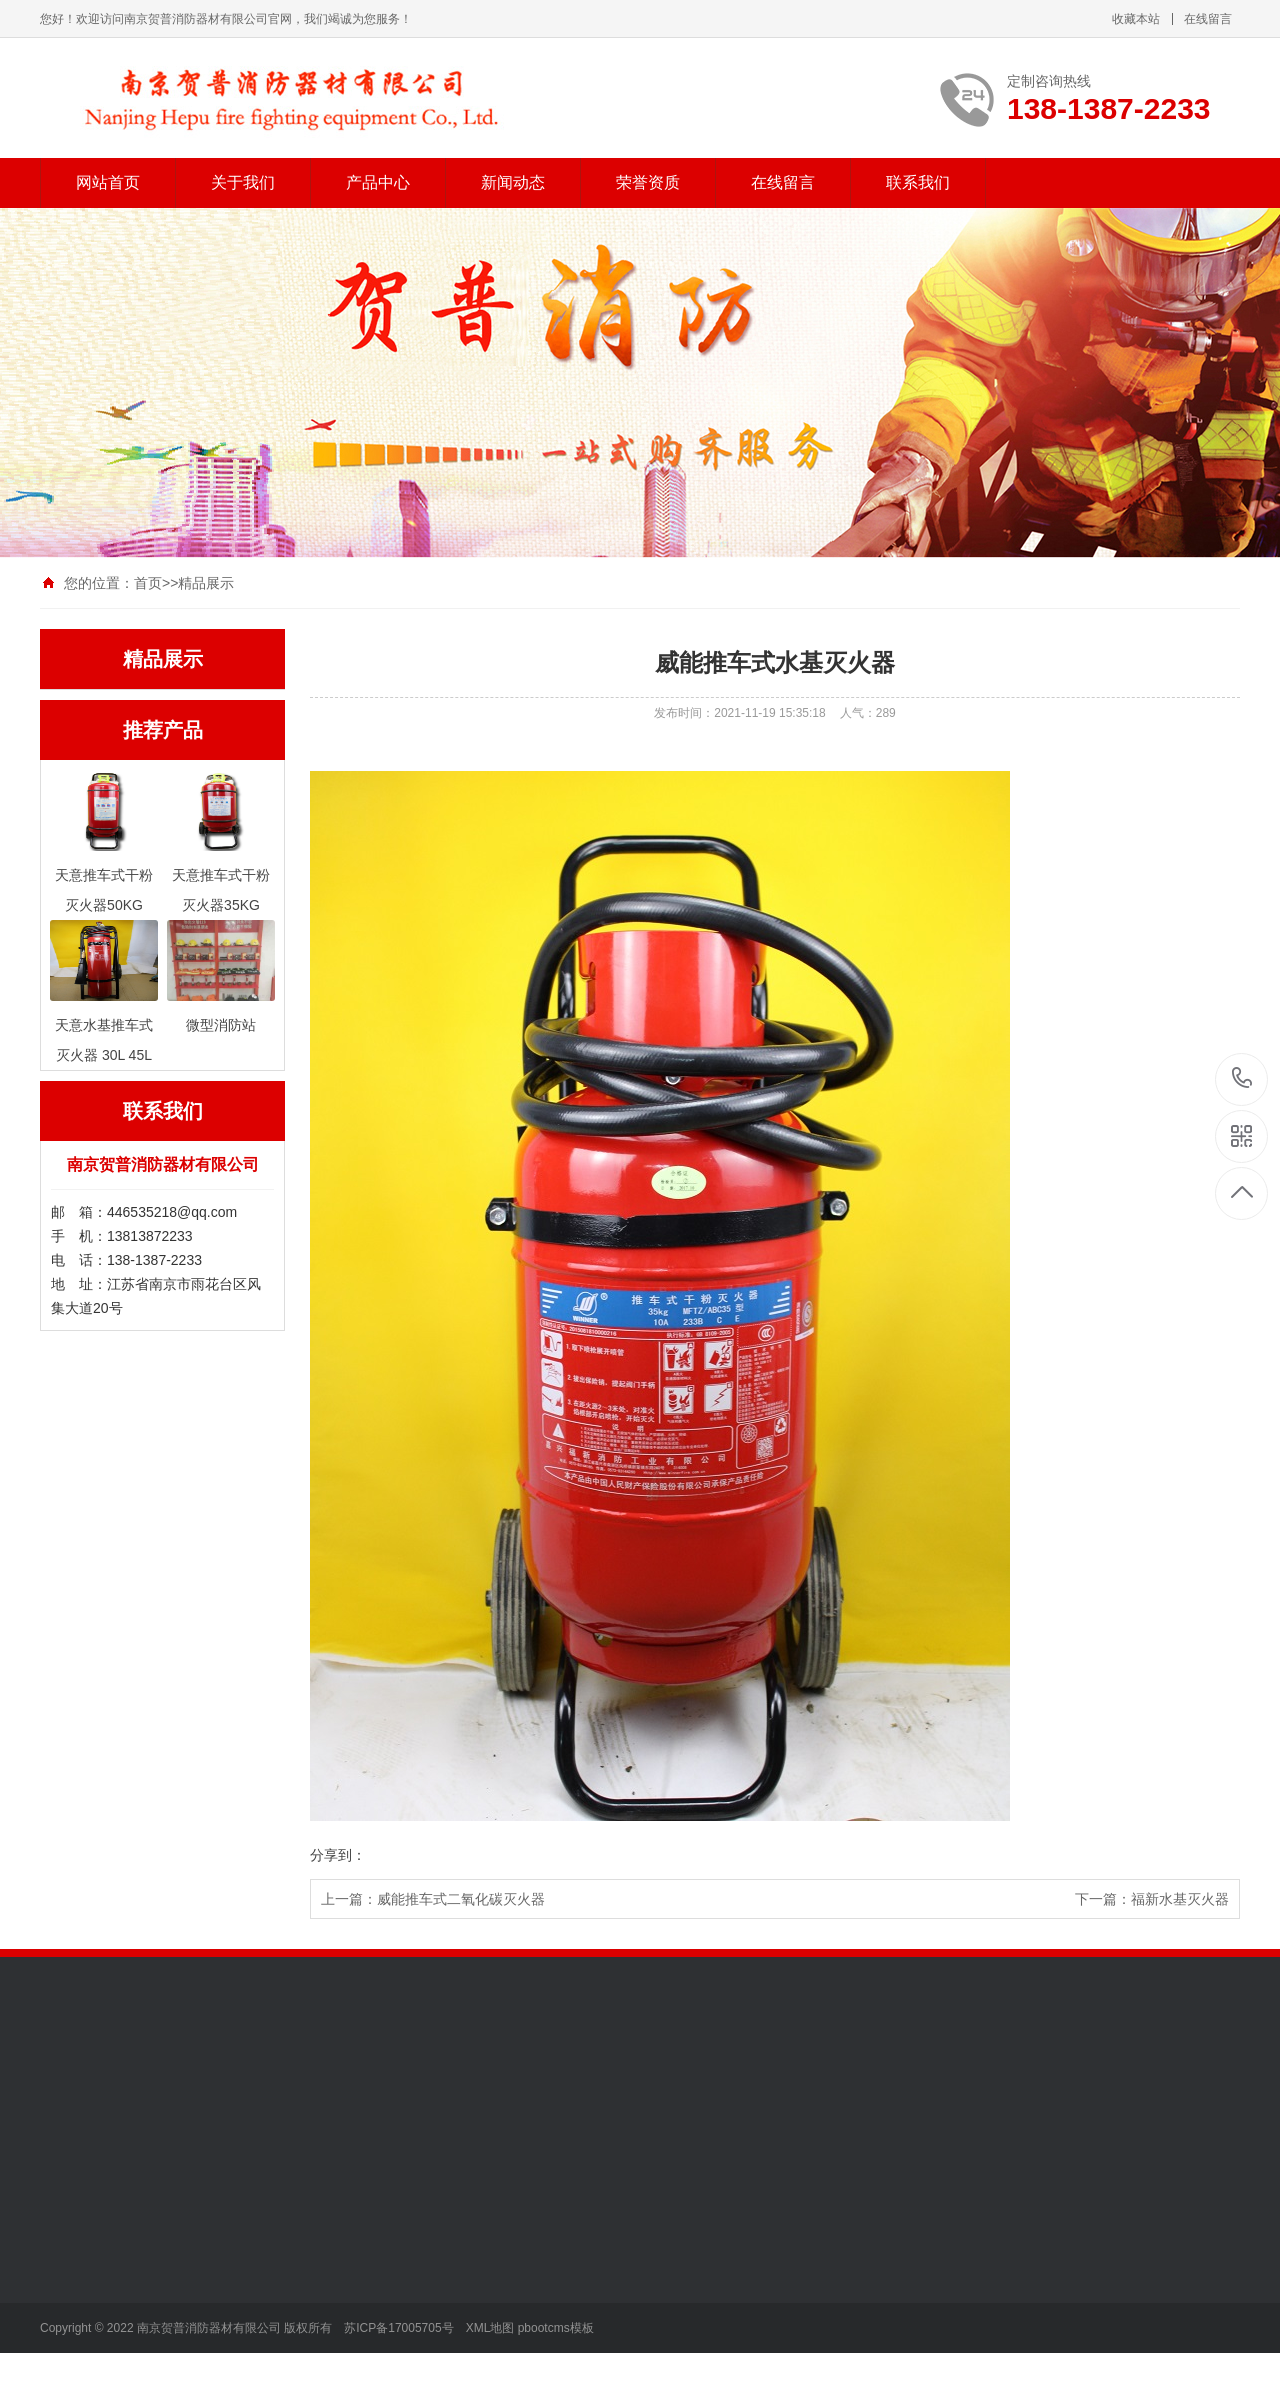  Describe the element at coordinates (206, 583) in the screenshot. I see `精品展示` at that location.